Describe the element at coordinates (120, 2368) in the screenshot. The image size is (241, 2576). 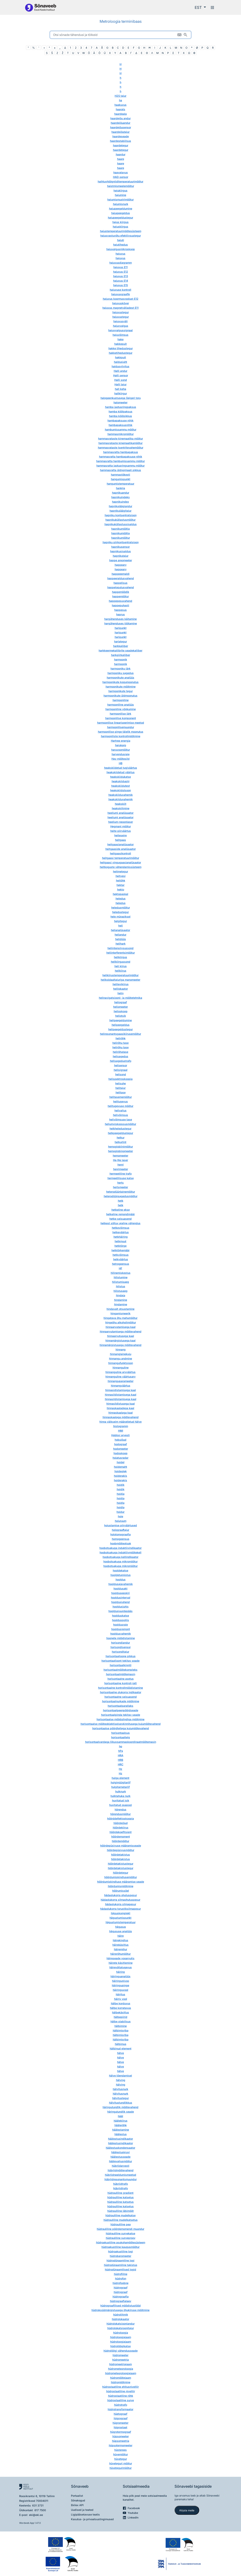
I see `hüdrometeoroloogia` at that location.